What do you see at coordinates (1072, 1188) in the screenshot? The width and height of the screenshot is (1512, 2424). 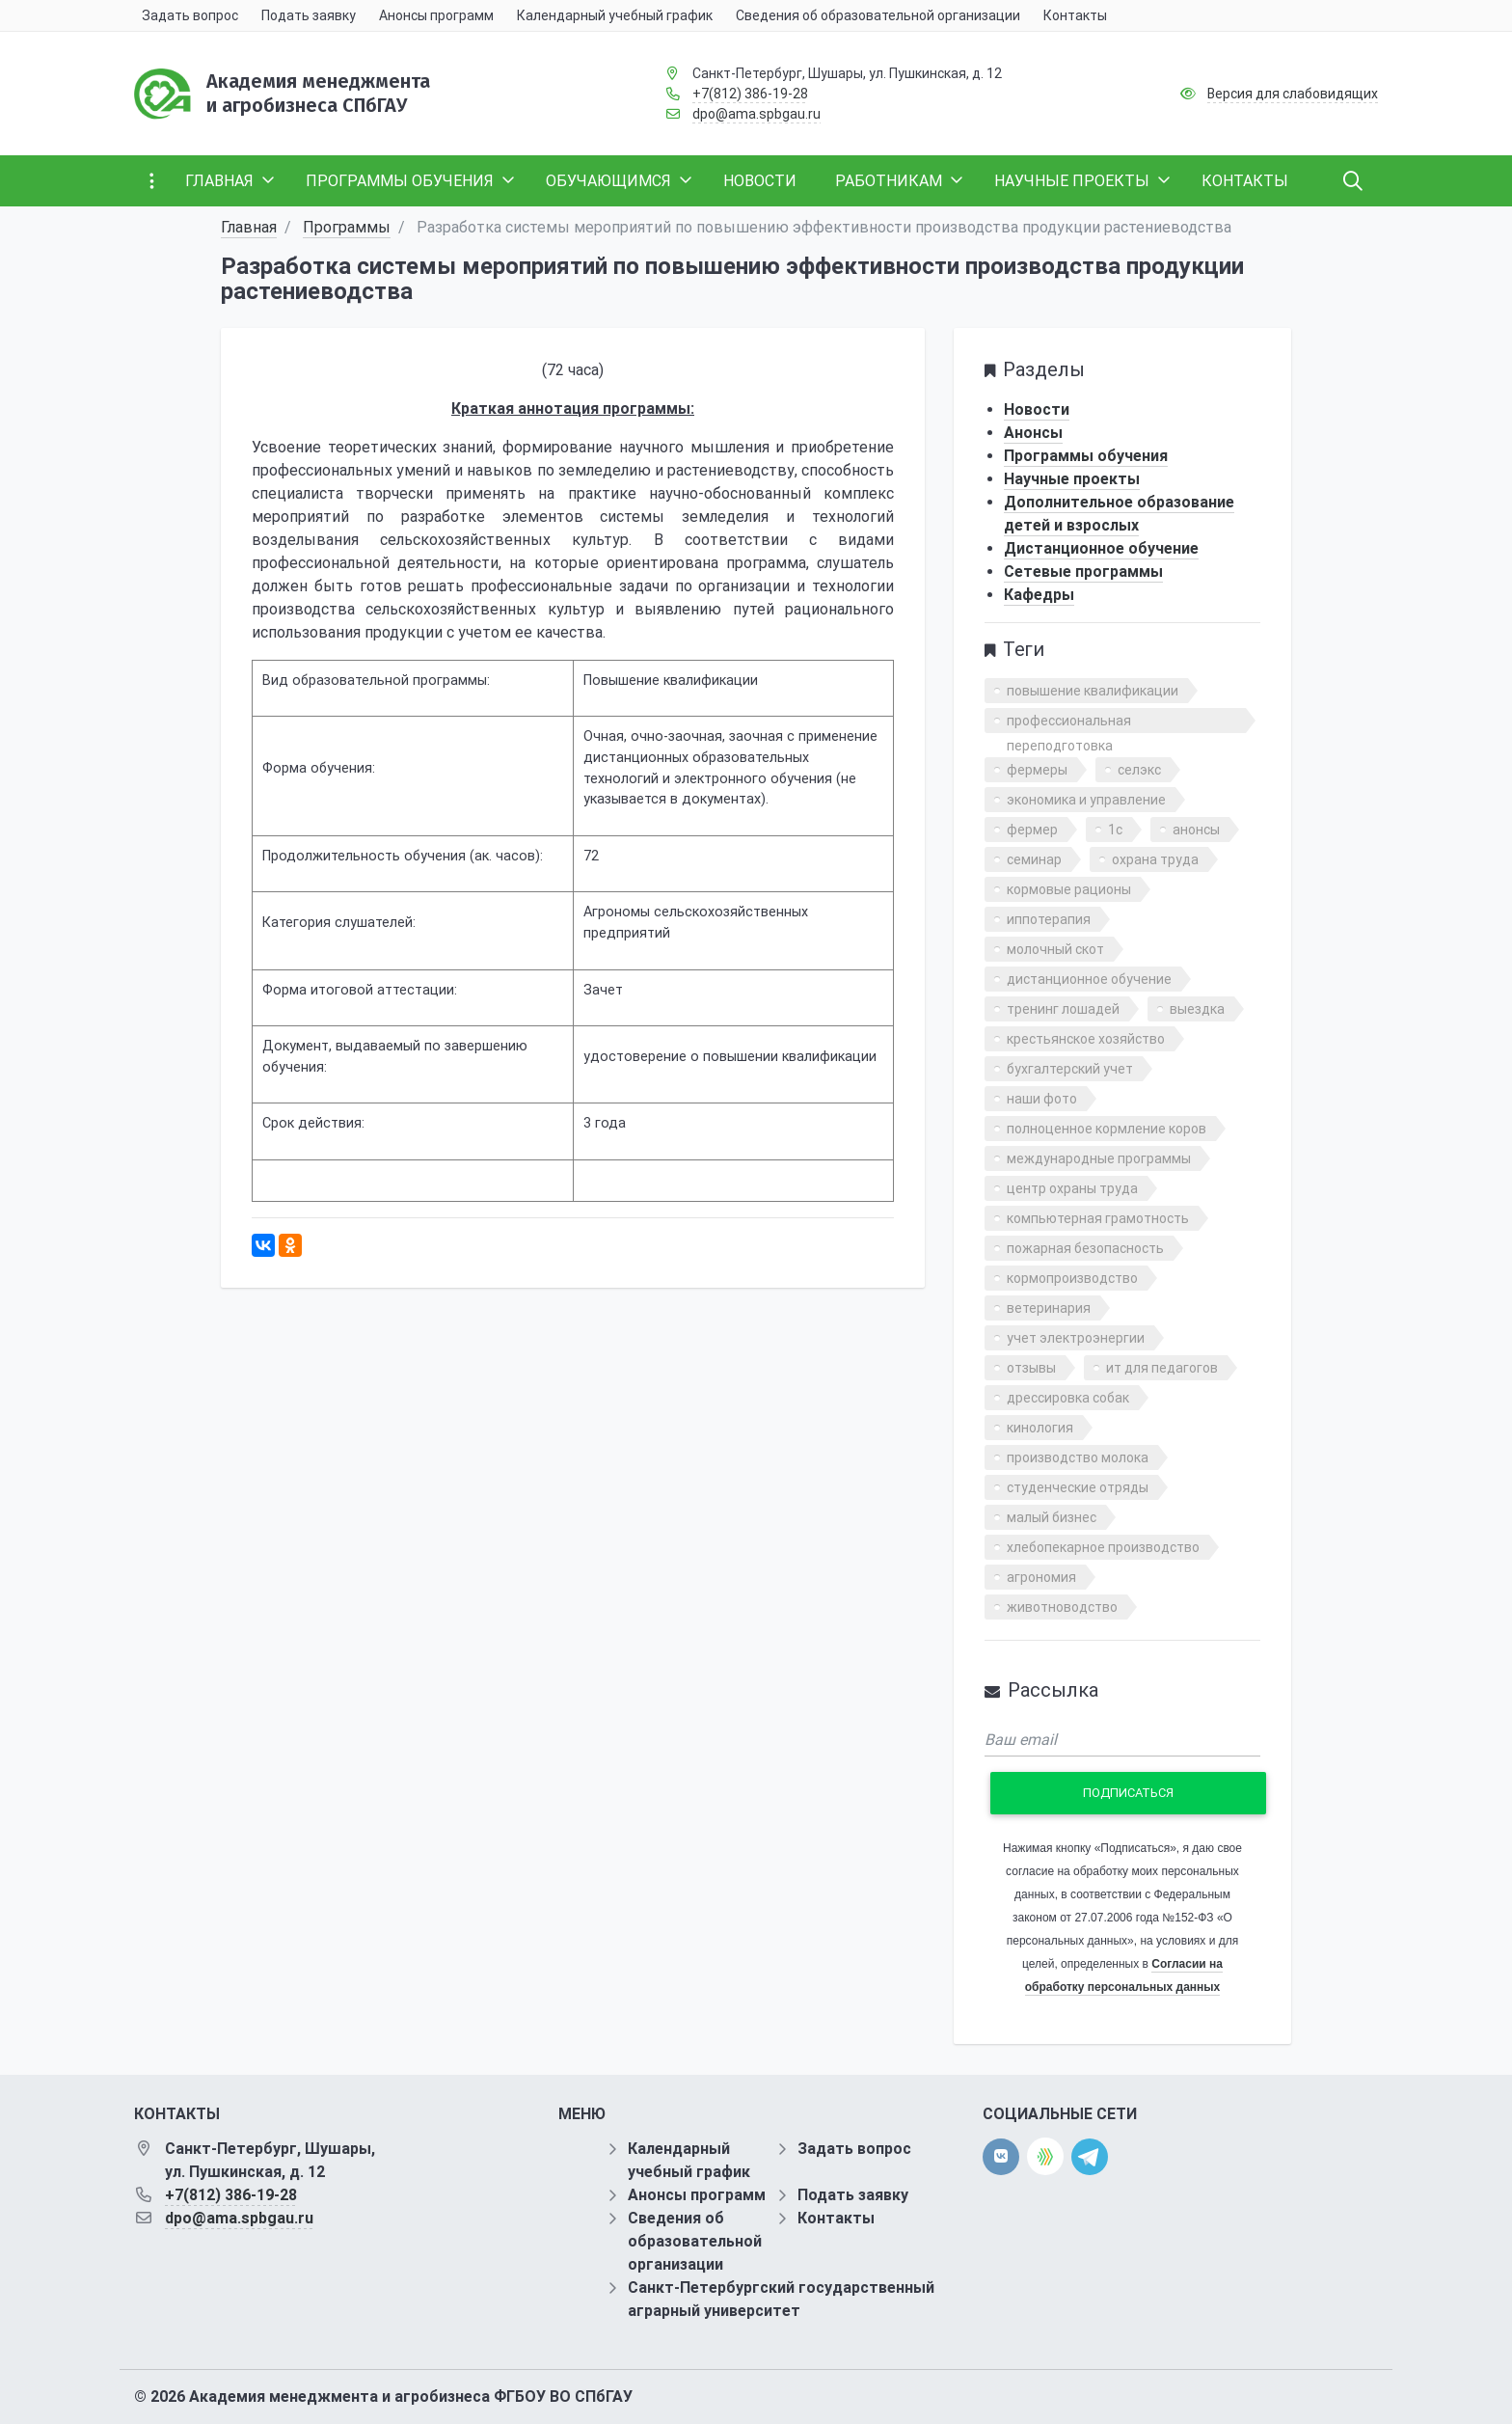 I see `центр охраны труда` at bounding box center [1072, 1188].